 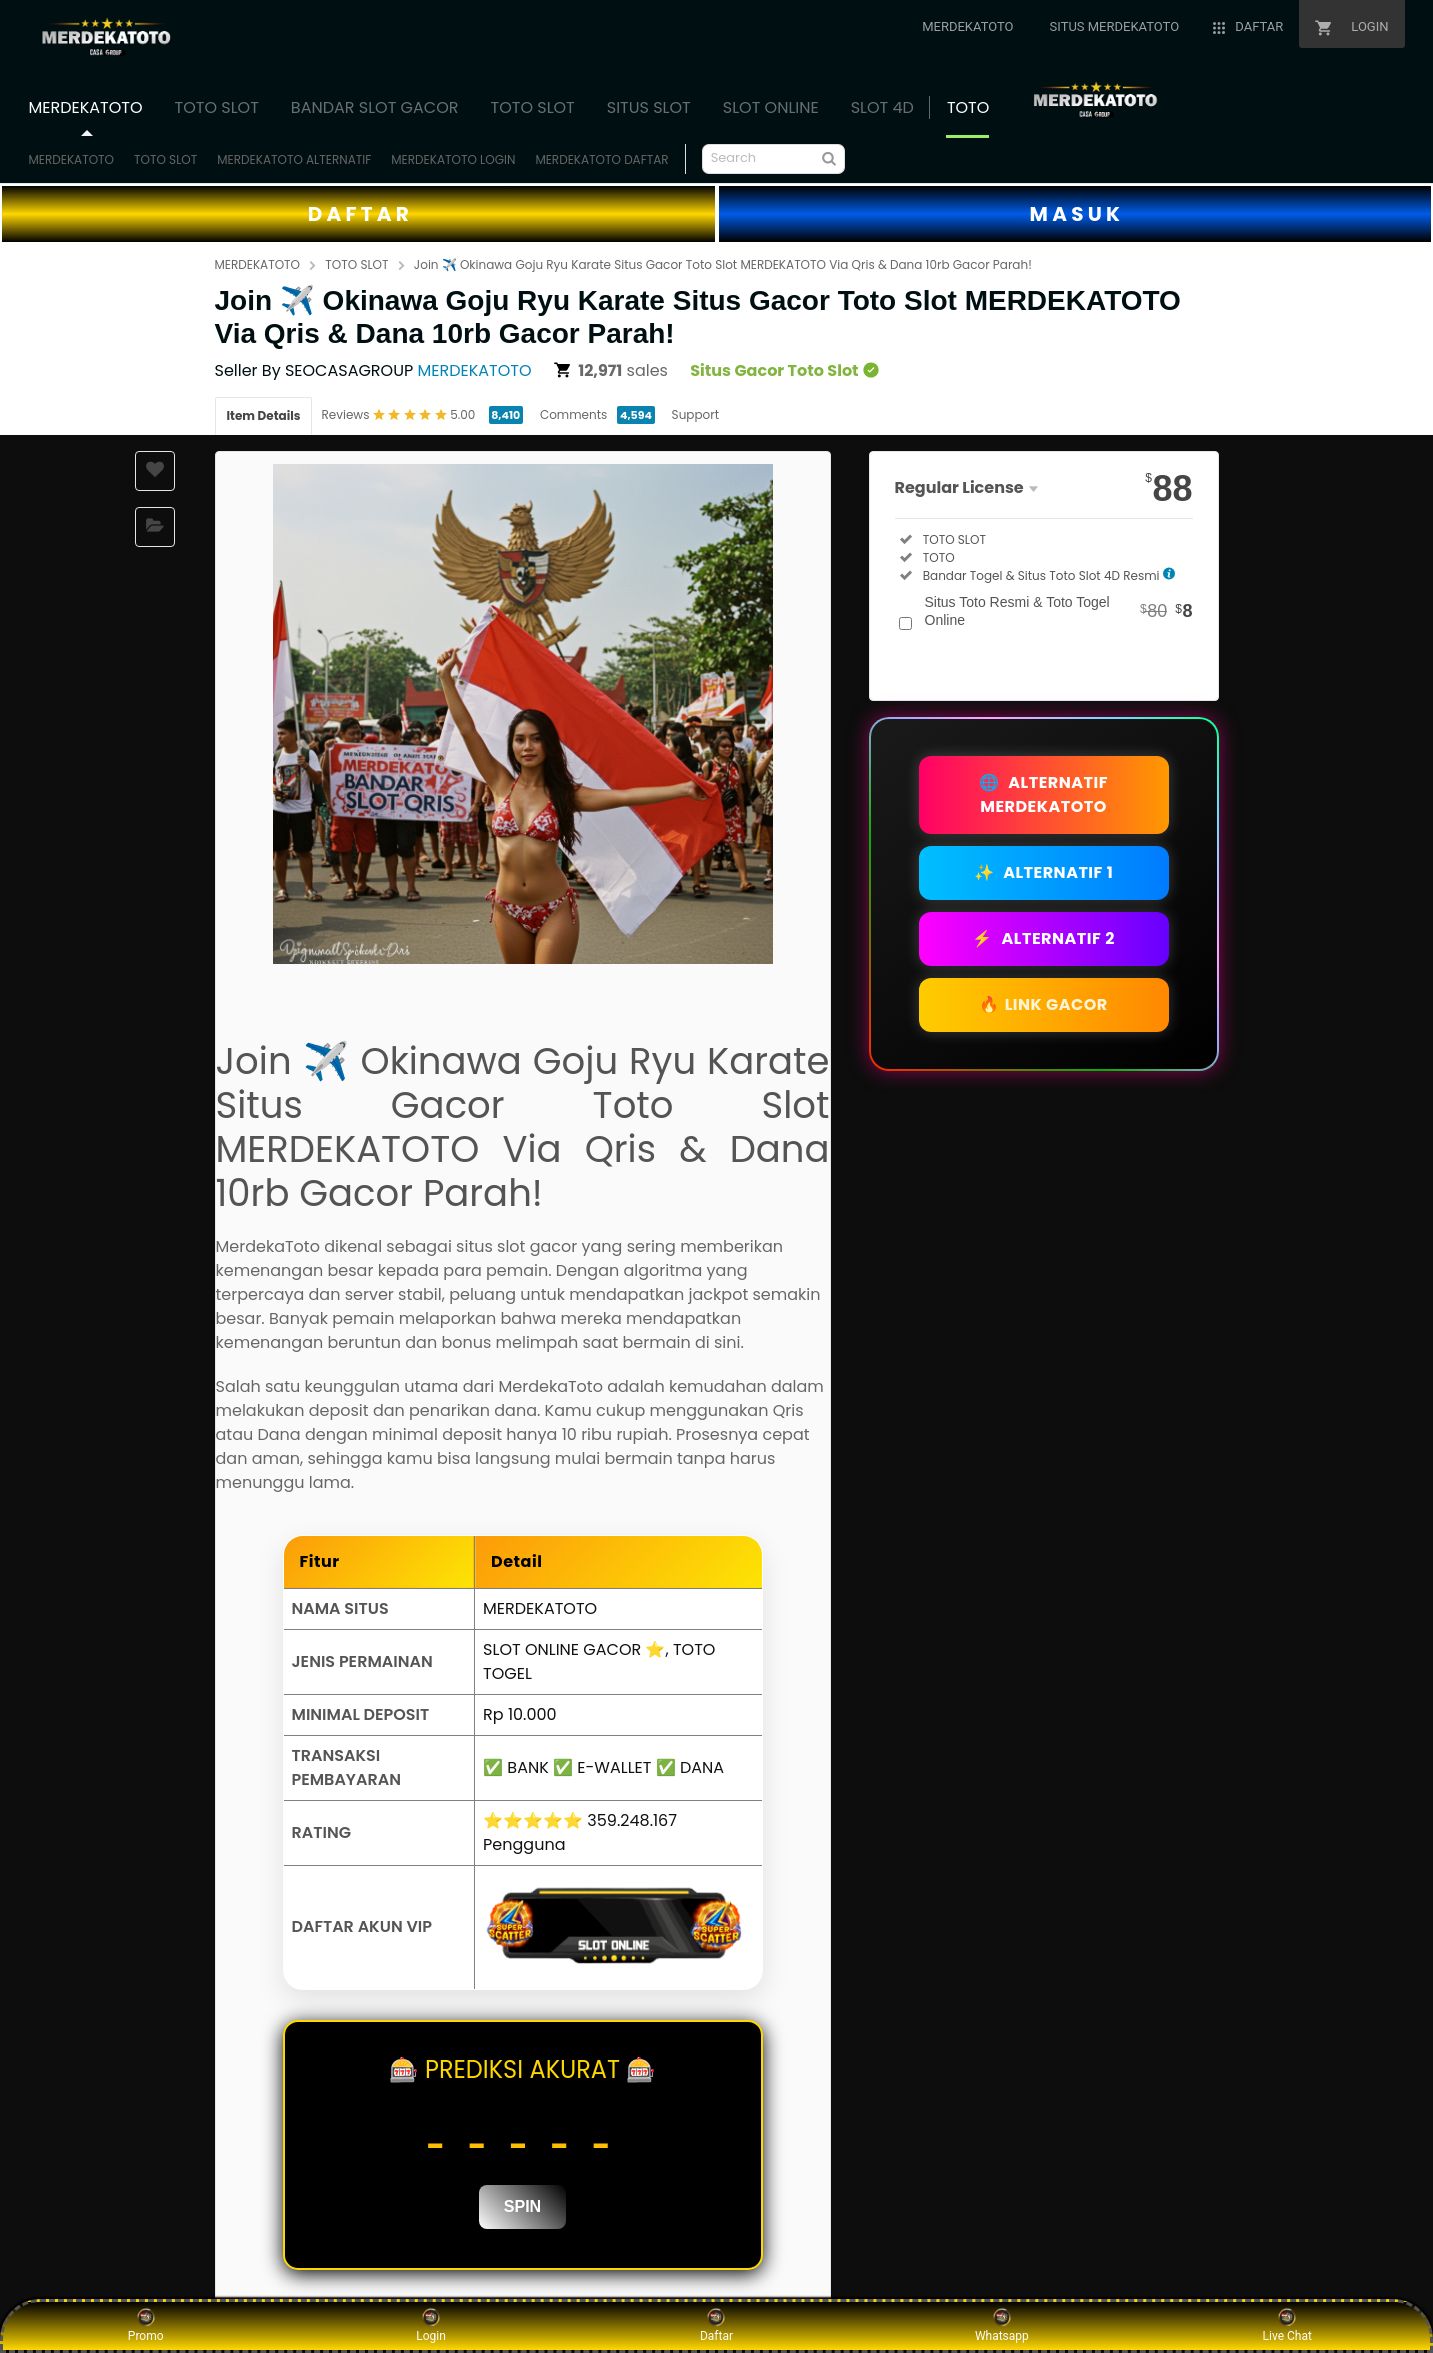 I want to click on MERDEKATOTO DAFTAR, so click(x=601, y=159).